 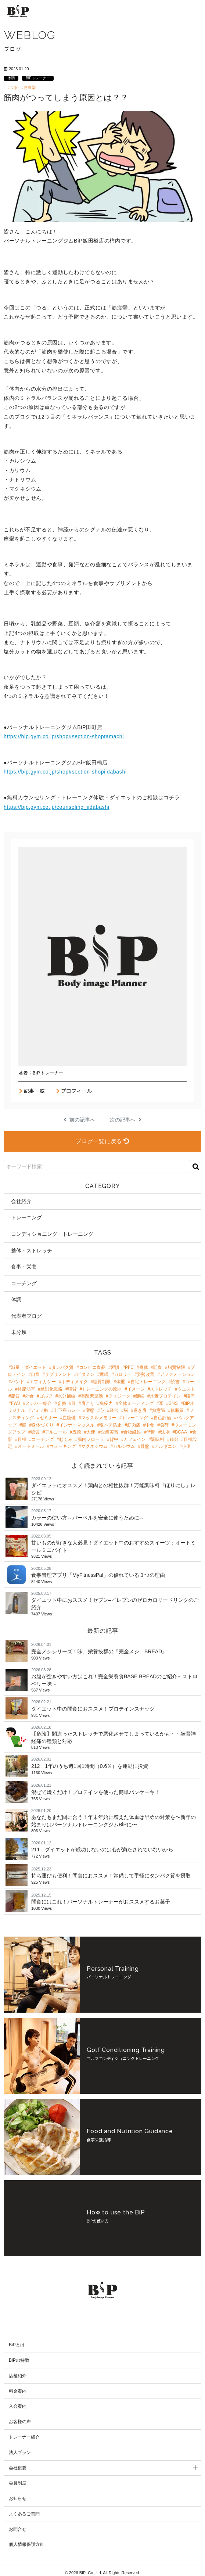 What do you see at coordinates (113, 1410) in the screenshot?
I see `経営 [経営 (3個の項目)]` at bounding box center [113, 1410].